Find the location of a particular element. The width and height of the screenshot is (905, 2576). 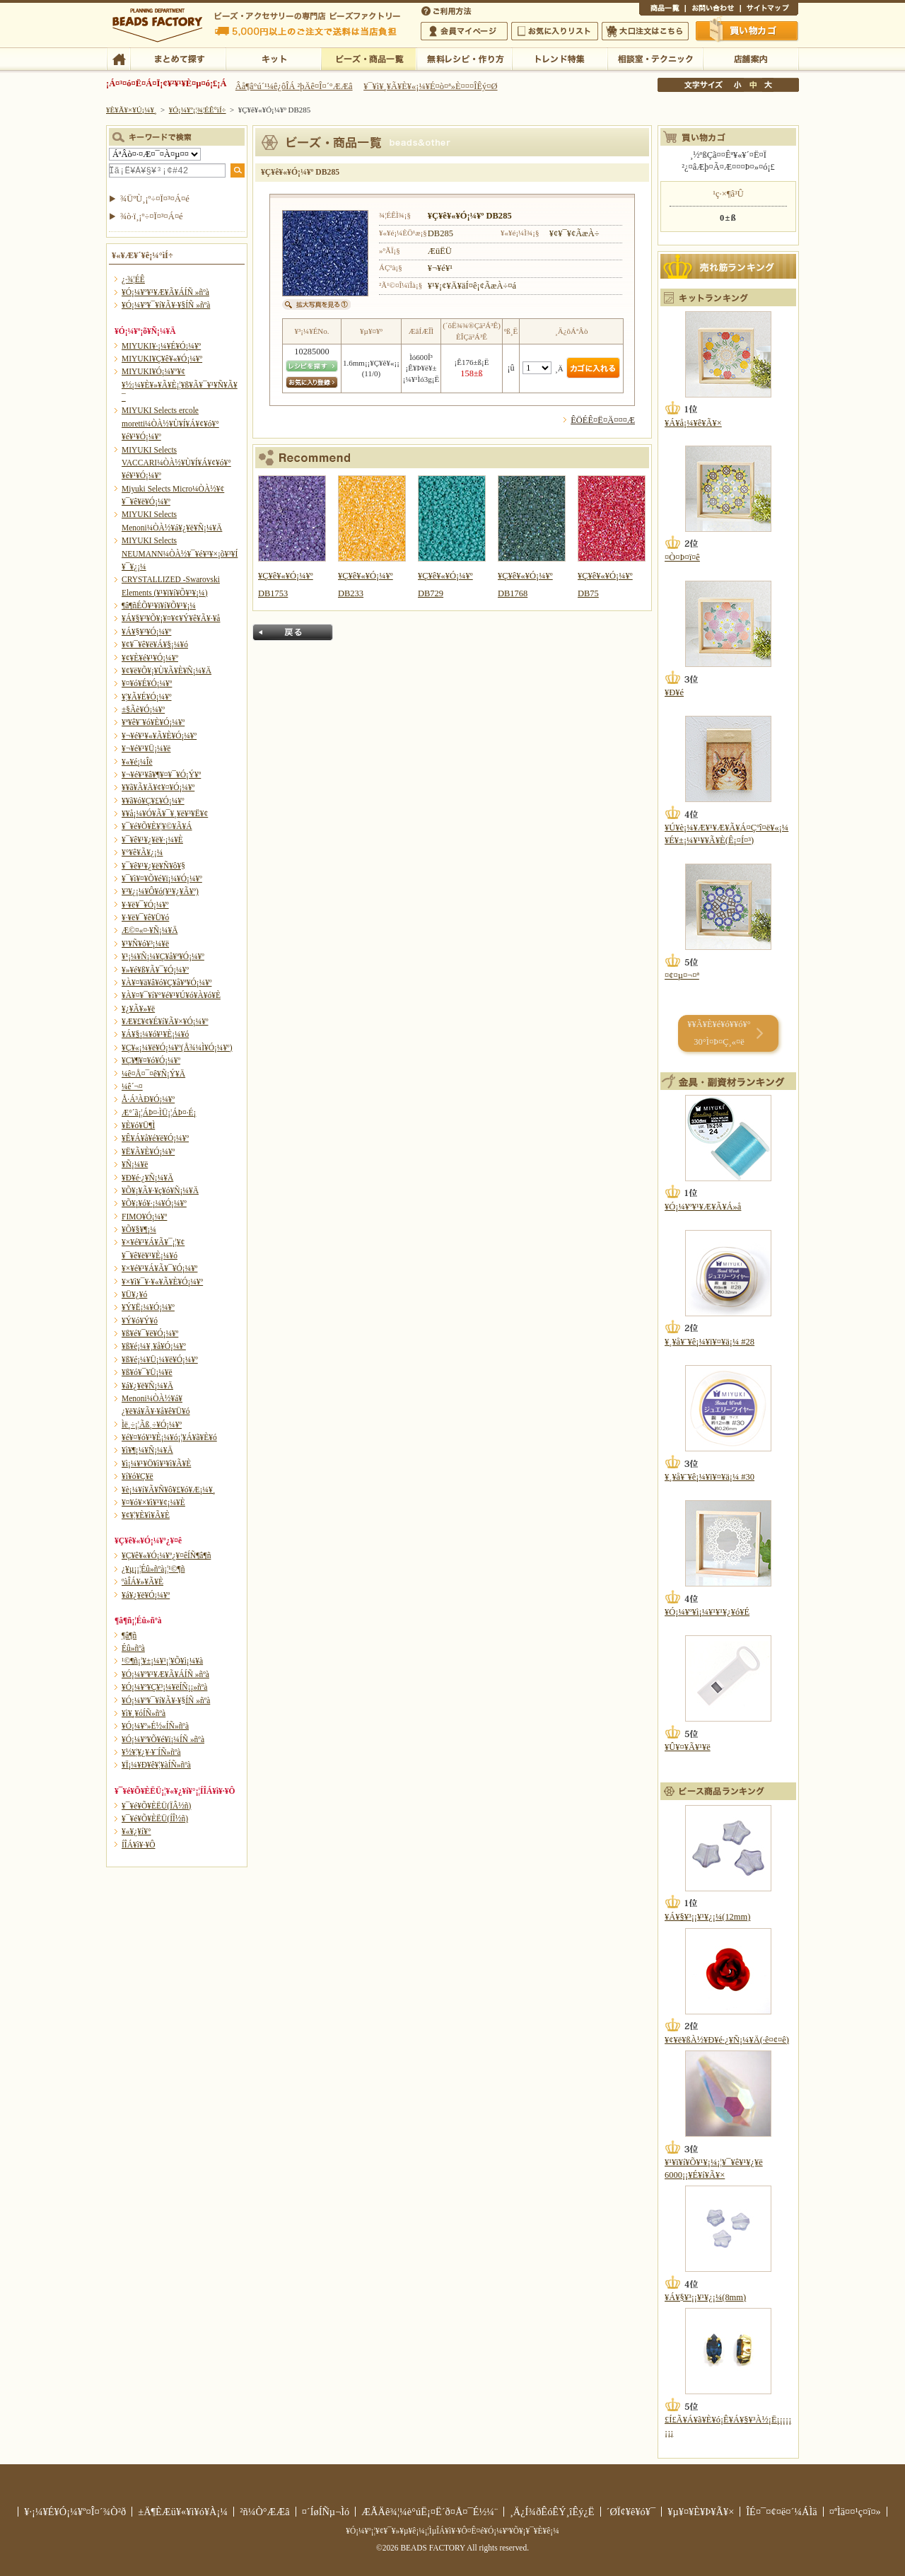

¥ì¡¼¥¹¥Ö¥ì¥¹¥ì¥Ã¥È is located at coordinates (156, 1463).